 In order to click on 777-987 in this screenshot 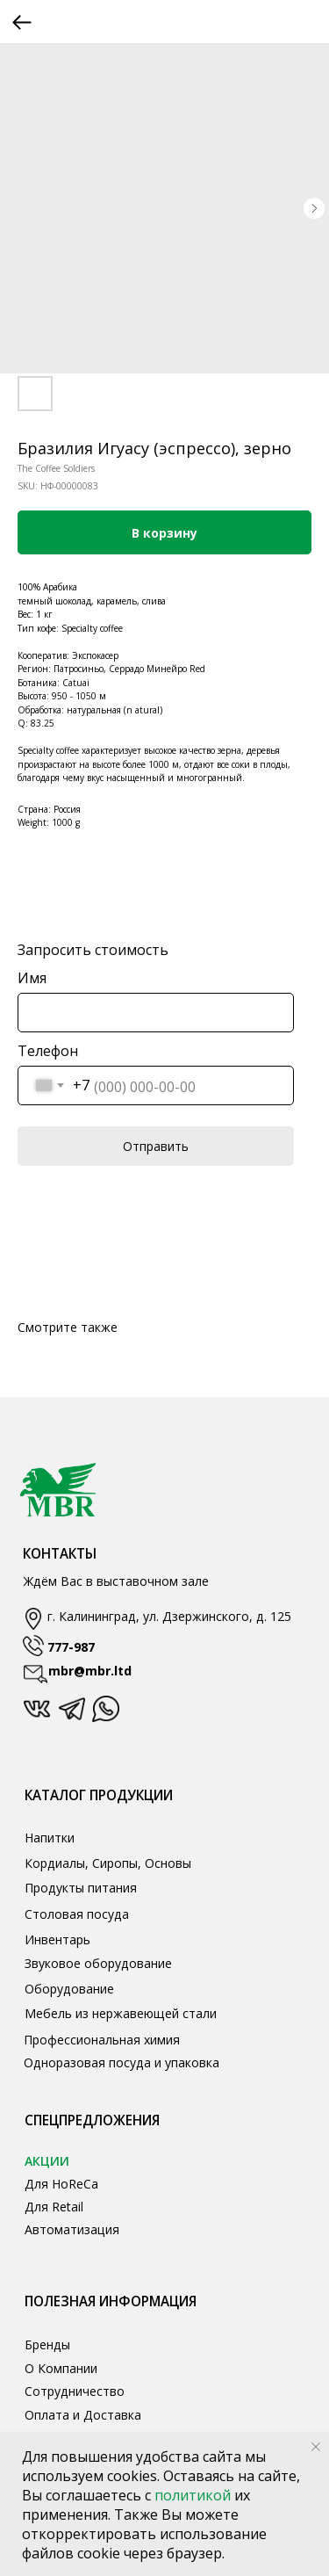, I will do `click(71, 1647)`.